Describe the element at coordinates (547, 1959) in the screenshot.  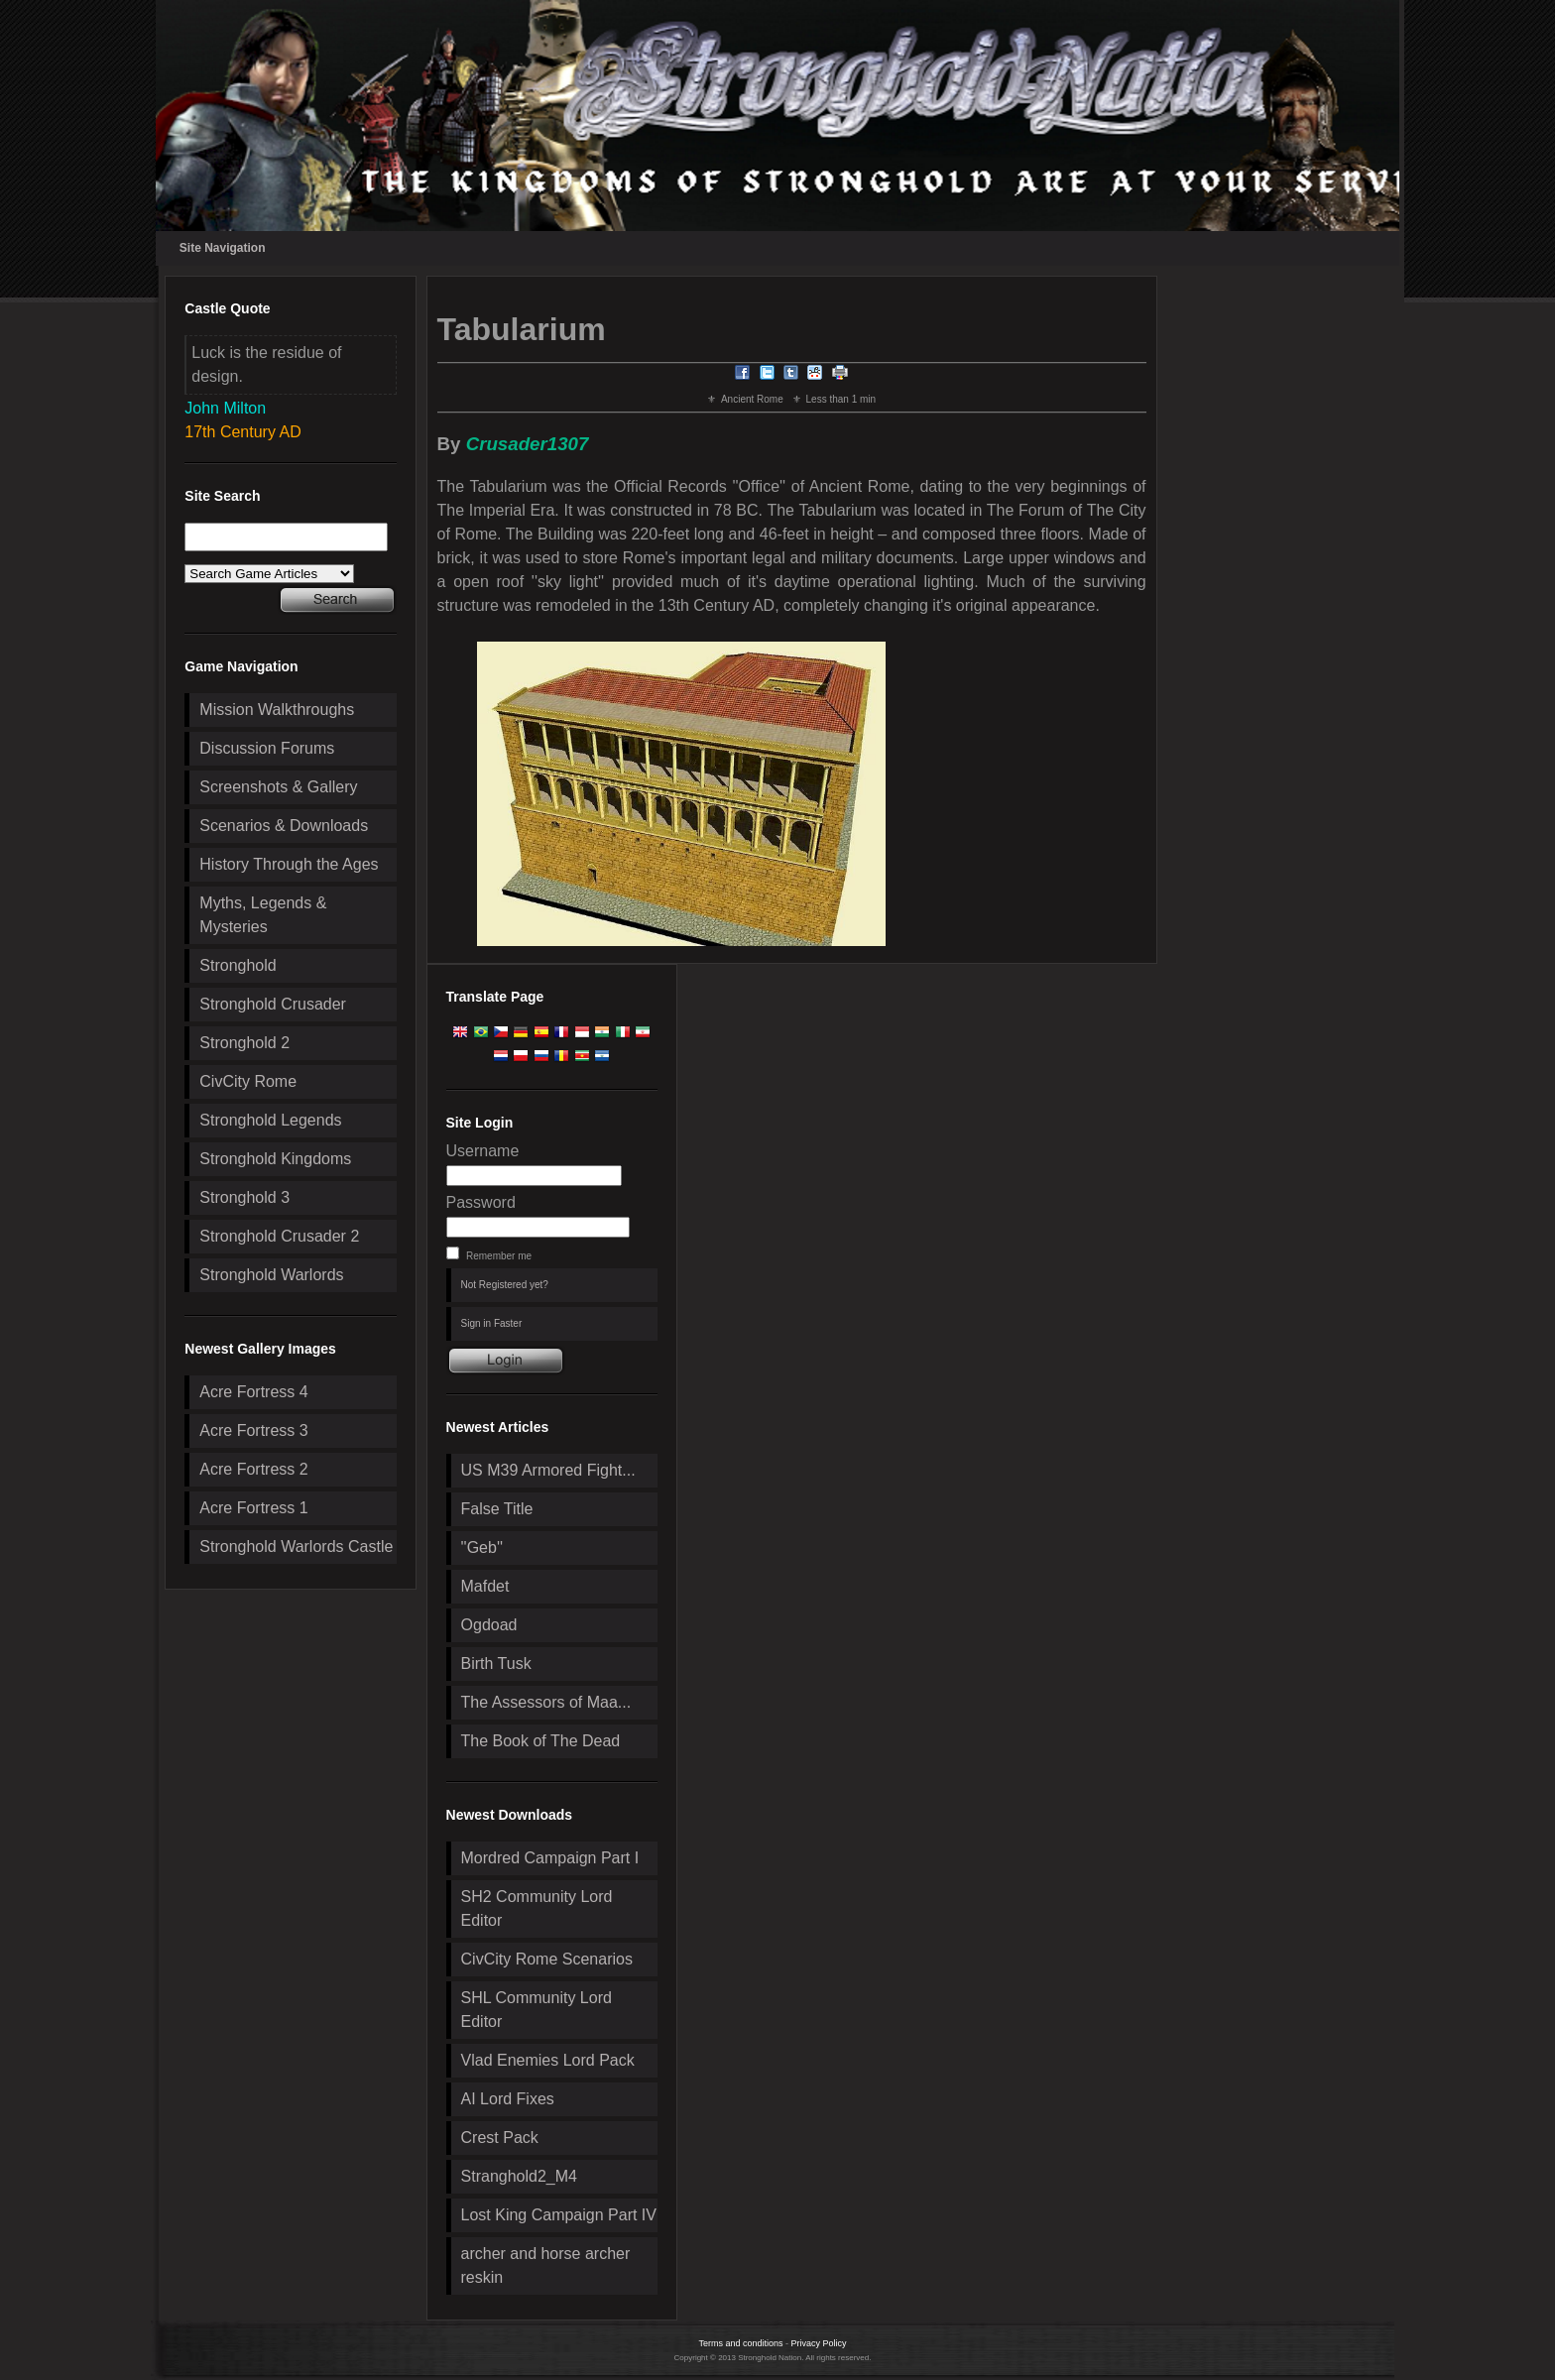
I see `CivCity Rome Scenarios` at that location.